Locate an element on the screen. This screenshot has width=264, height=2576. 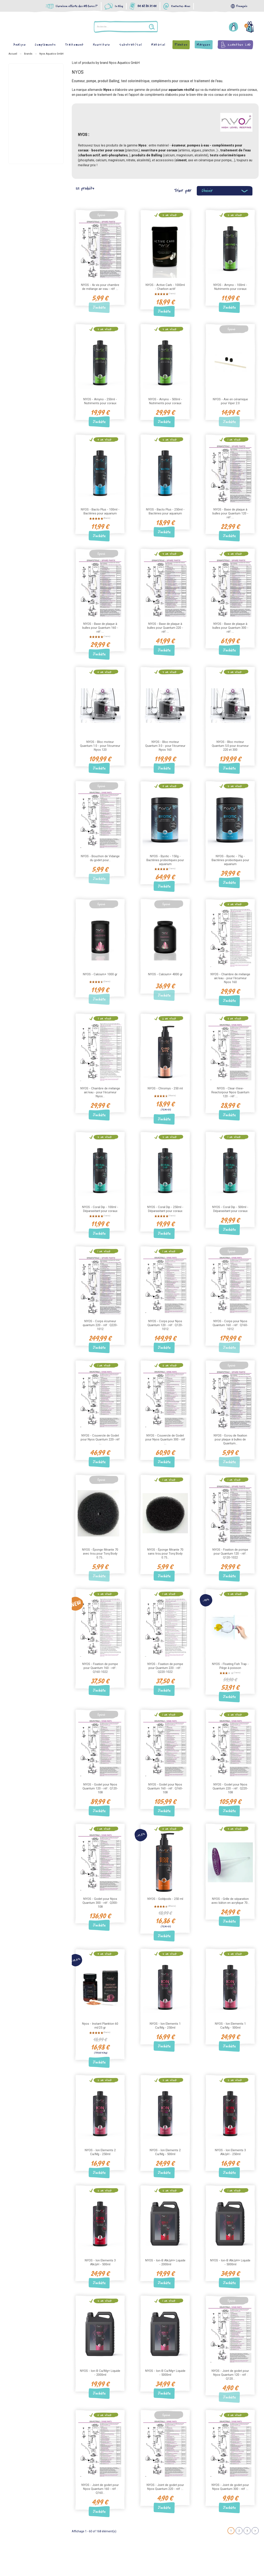
NYOS - Clear-View-Reactorpour Nyos Quantum 120 - réf :... is located at coordinates (230, 1092).